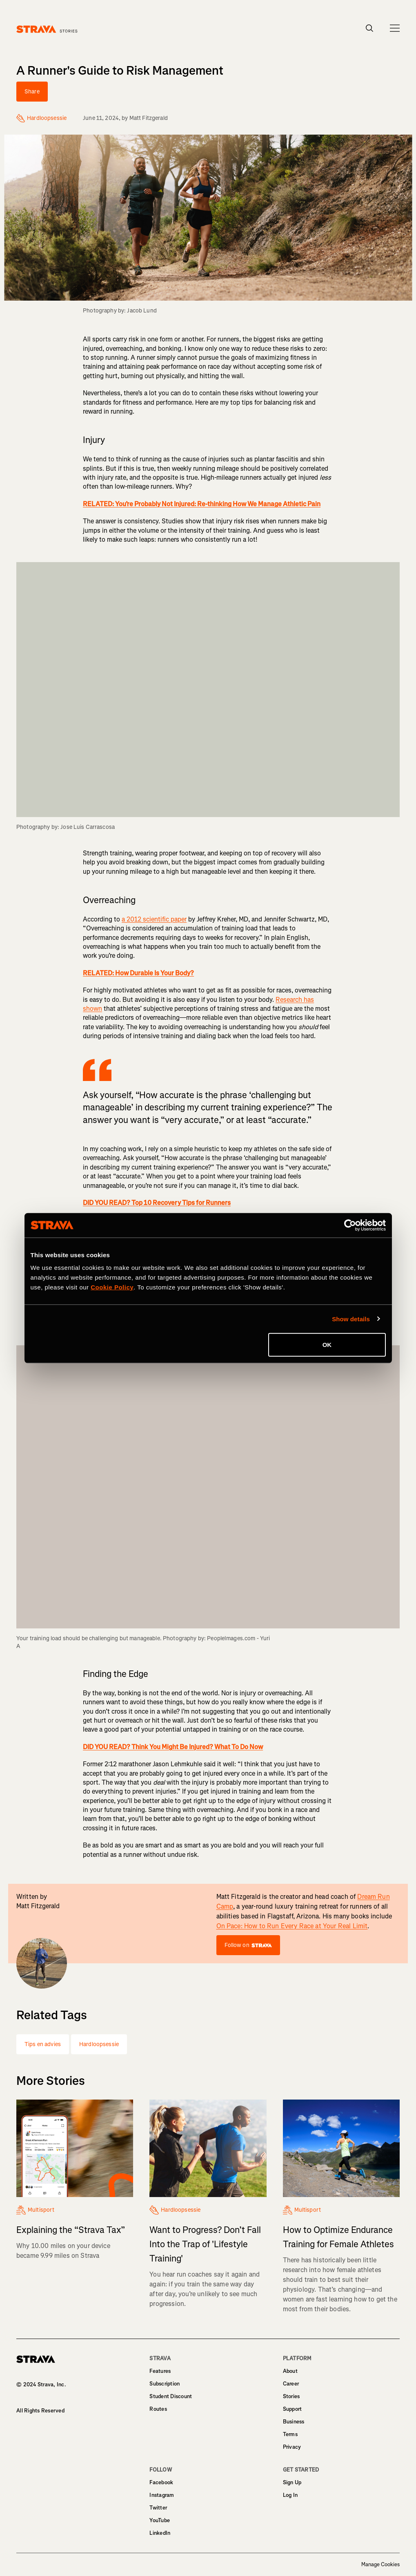 This screenshot has width=416, height=2576. What do you see at coordinates (40, 2410) in the screenshot?
I see `All Rights Reserved` at bounding box center [40, 2410].